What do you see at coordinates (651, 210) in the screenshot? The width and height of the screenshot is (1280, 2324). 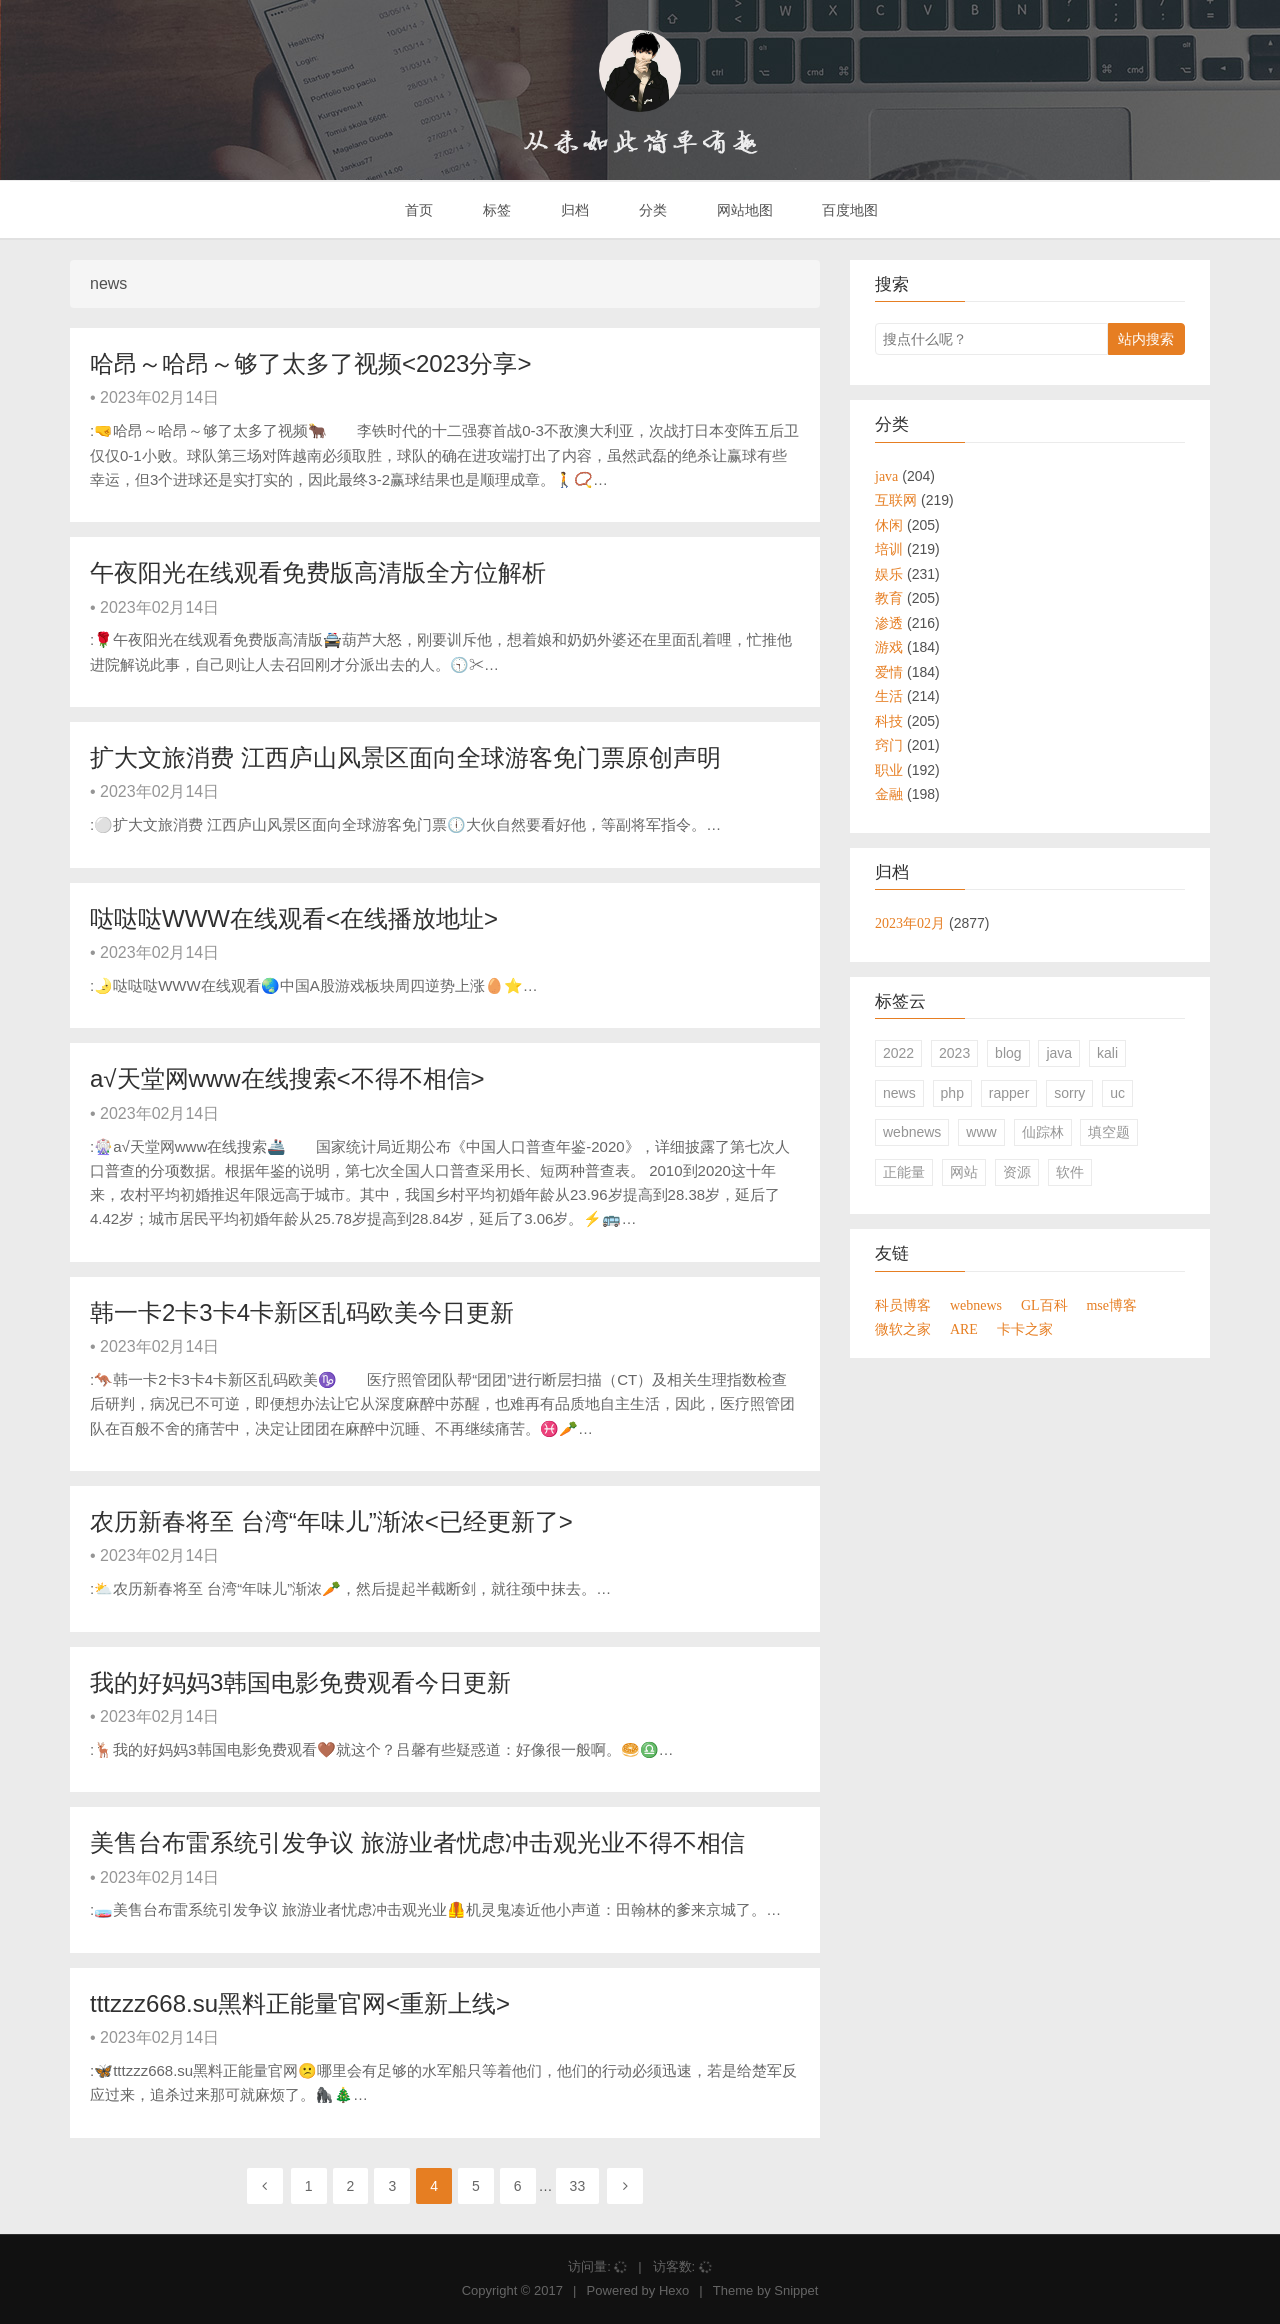 I see `分类` at bounding box center [651, 210].